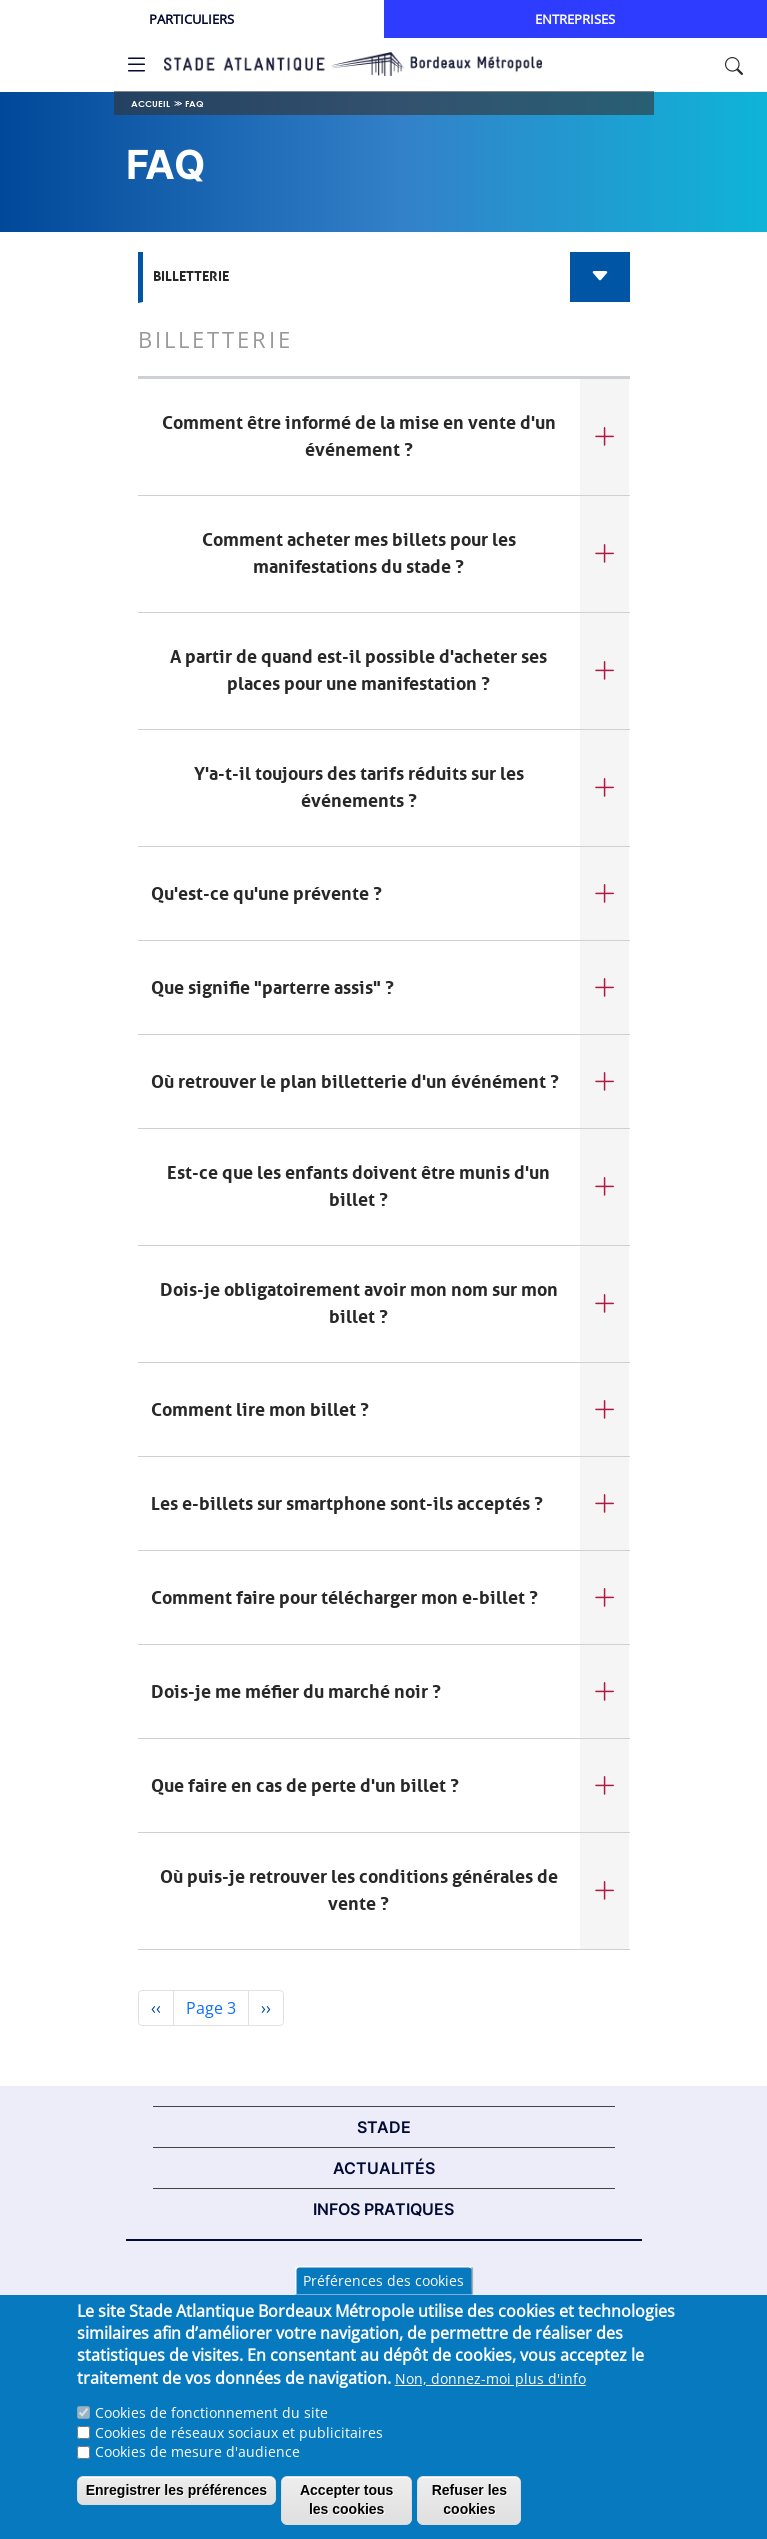  Describe the element at coordinates (266, 894) in the screenshot. I see `Qu'est-ce qu'une prévente ?` at that location.